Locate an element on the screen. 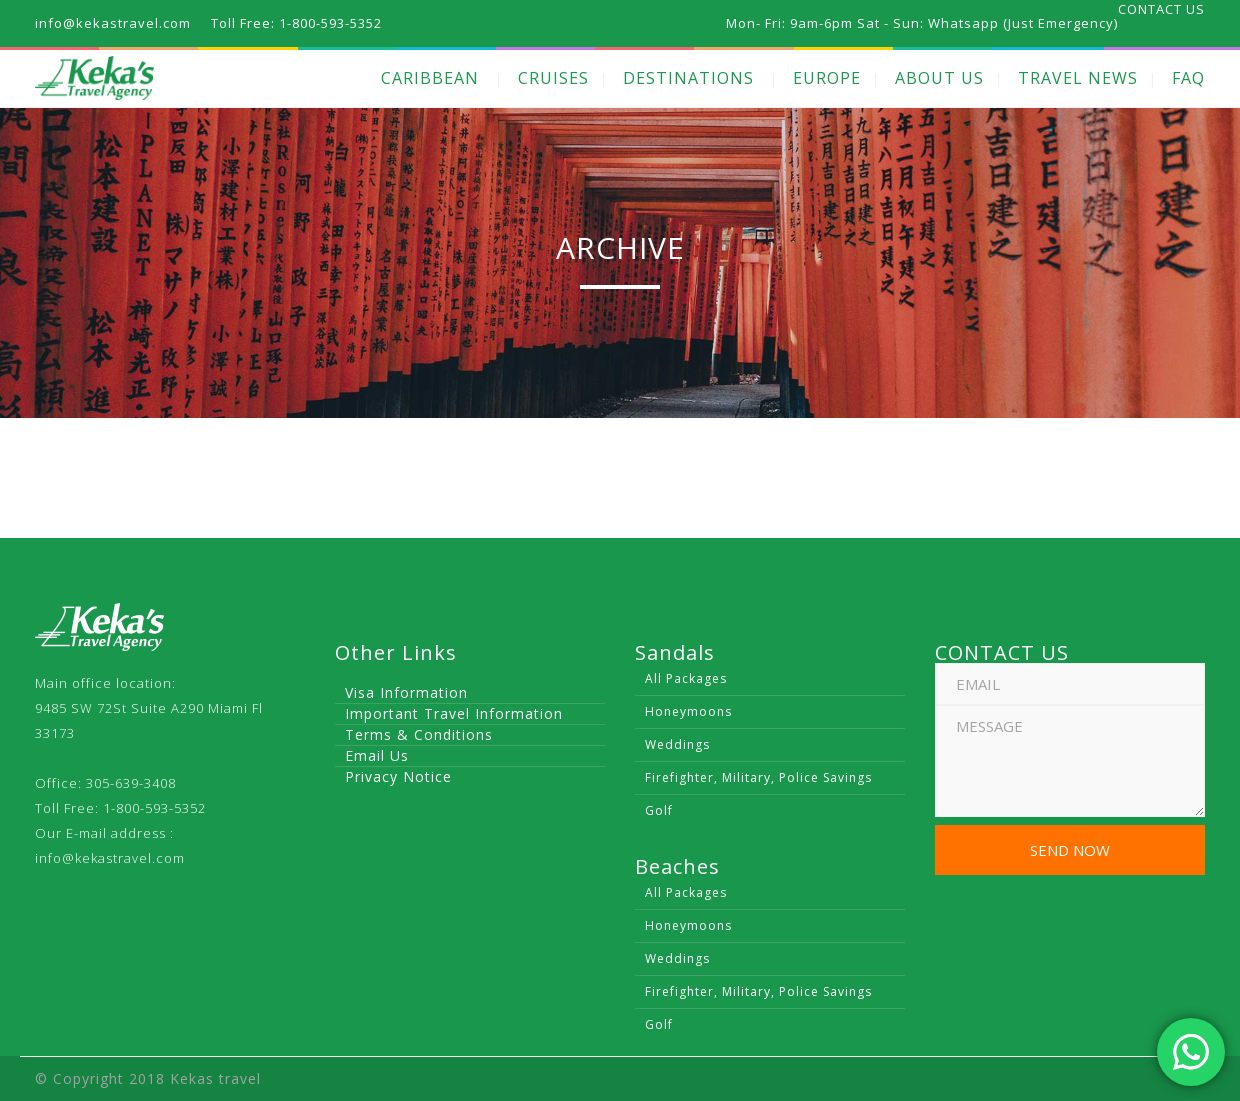  Firefighter, Military, Police Savings is located at coordinates (758, 777).